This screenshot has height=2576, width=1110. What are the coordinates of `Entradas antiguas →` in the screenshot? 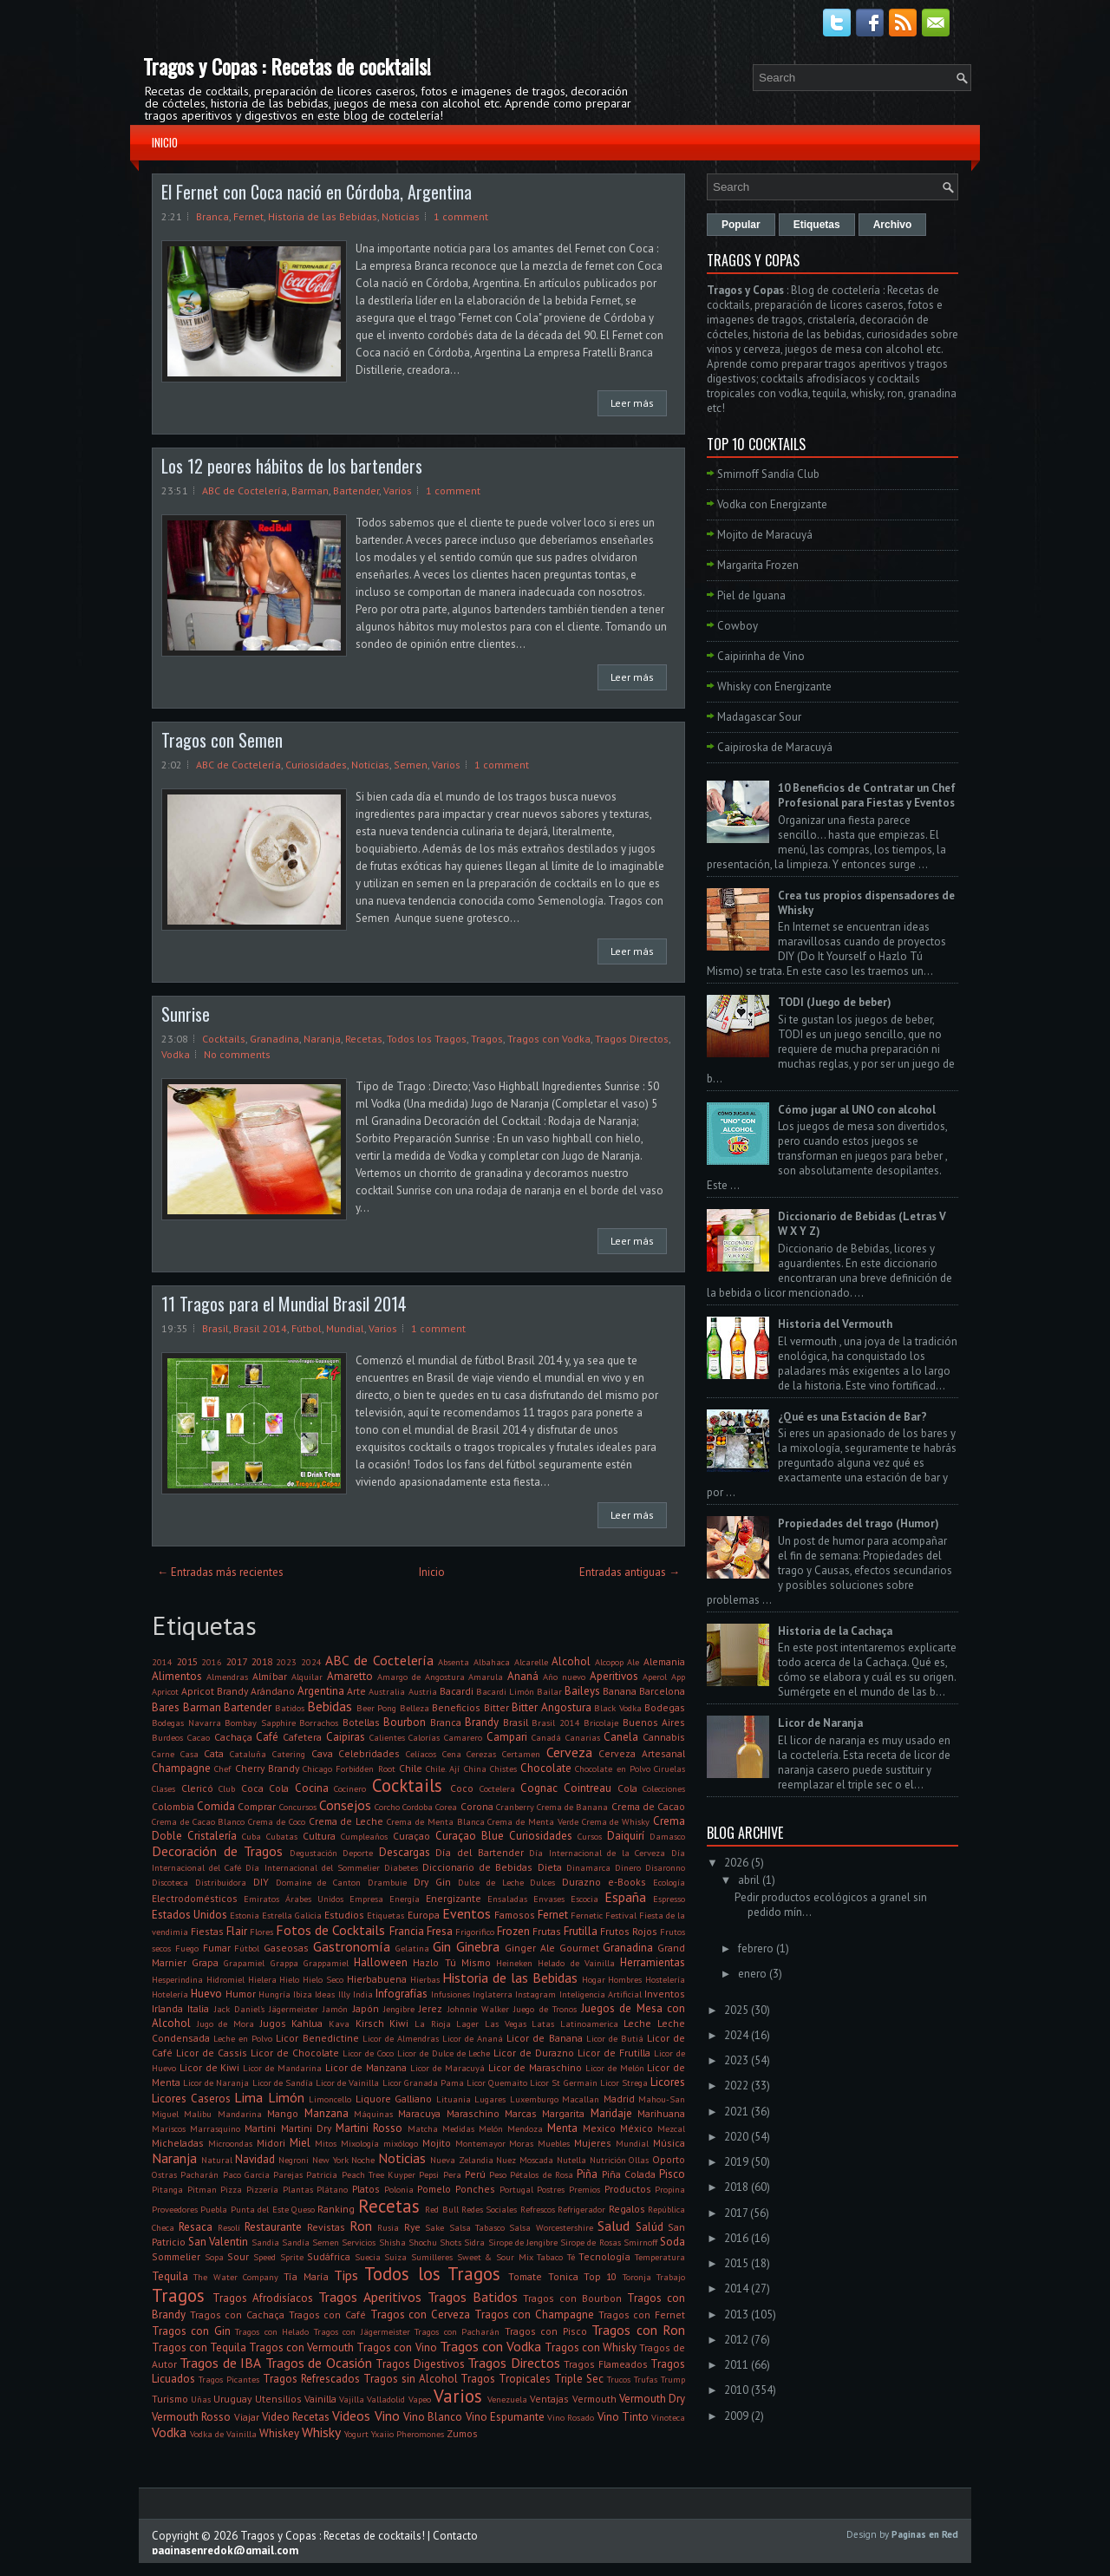 It's located at (629, 1572).